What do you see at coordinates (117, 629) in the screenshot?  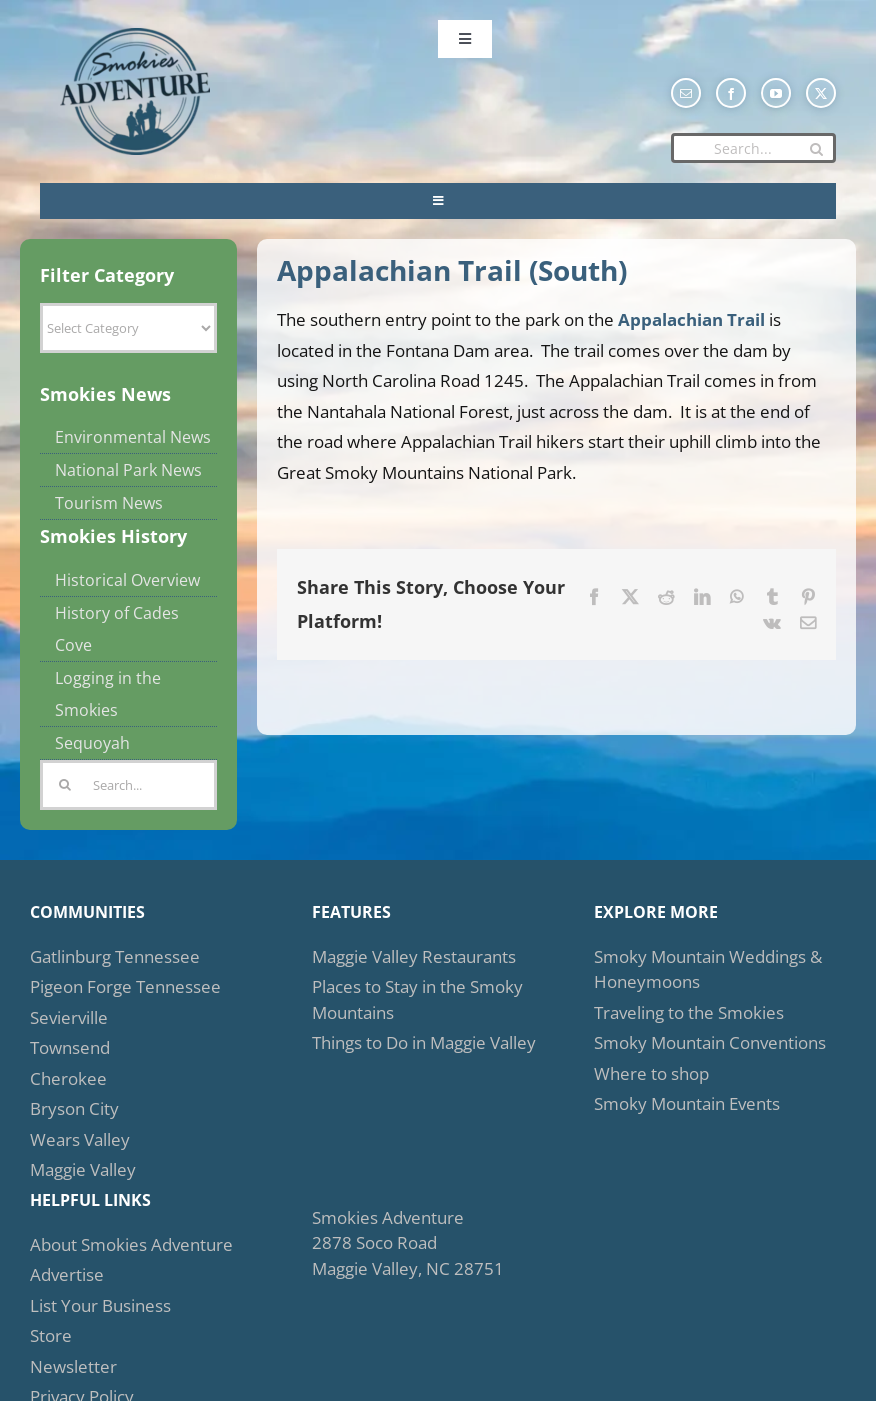 I see `History of Cades Cove` at bounding box center [117, 629].